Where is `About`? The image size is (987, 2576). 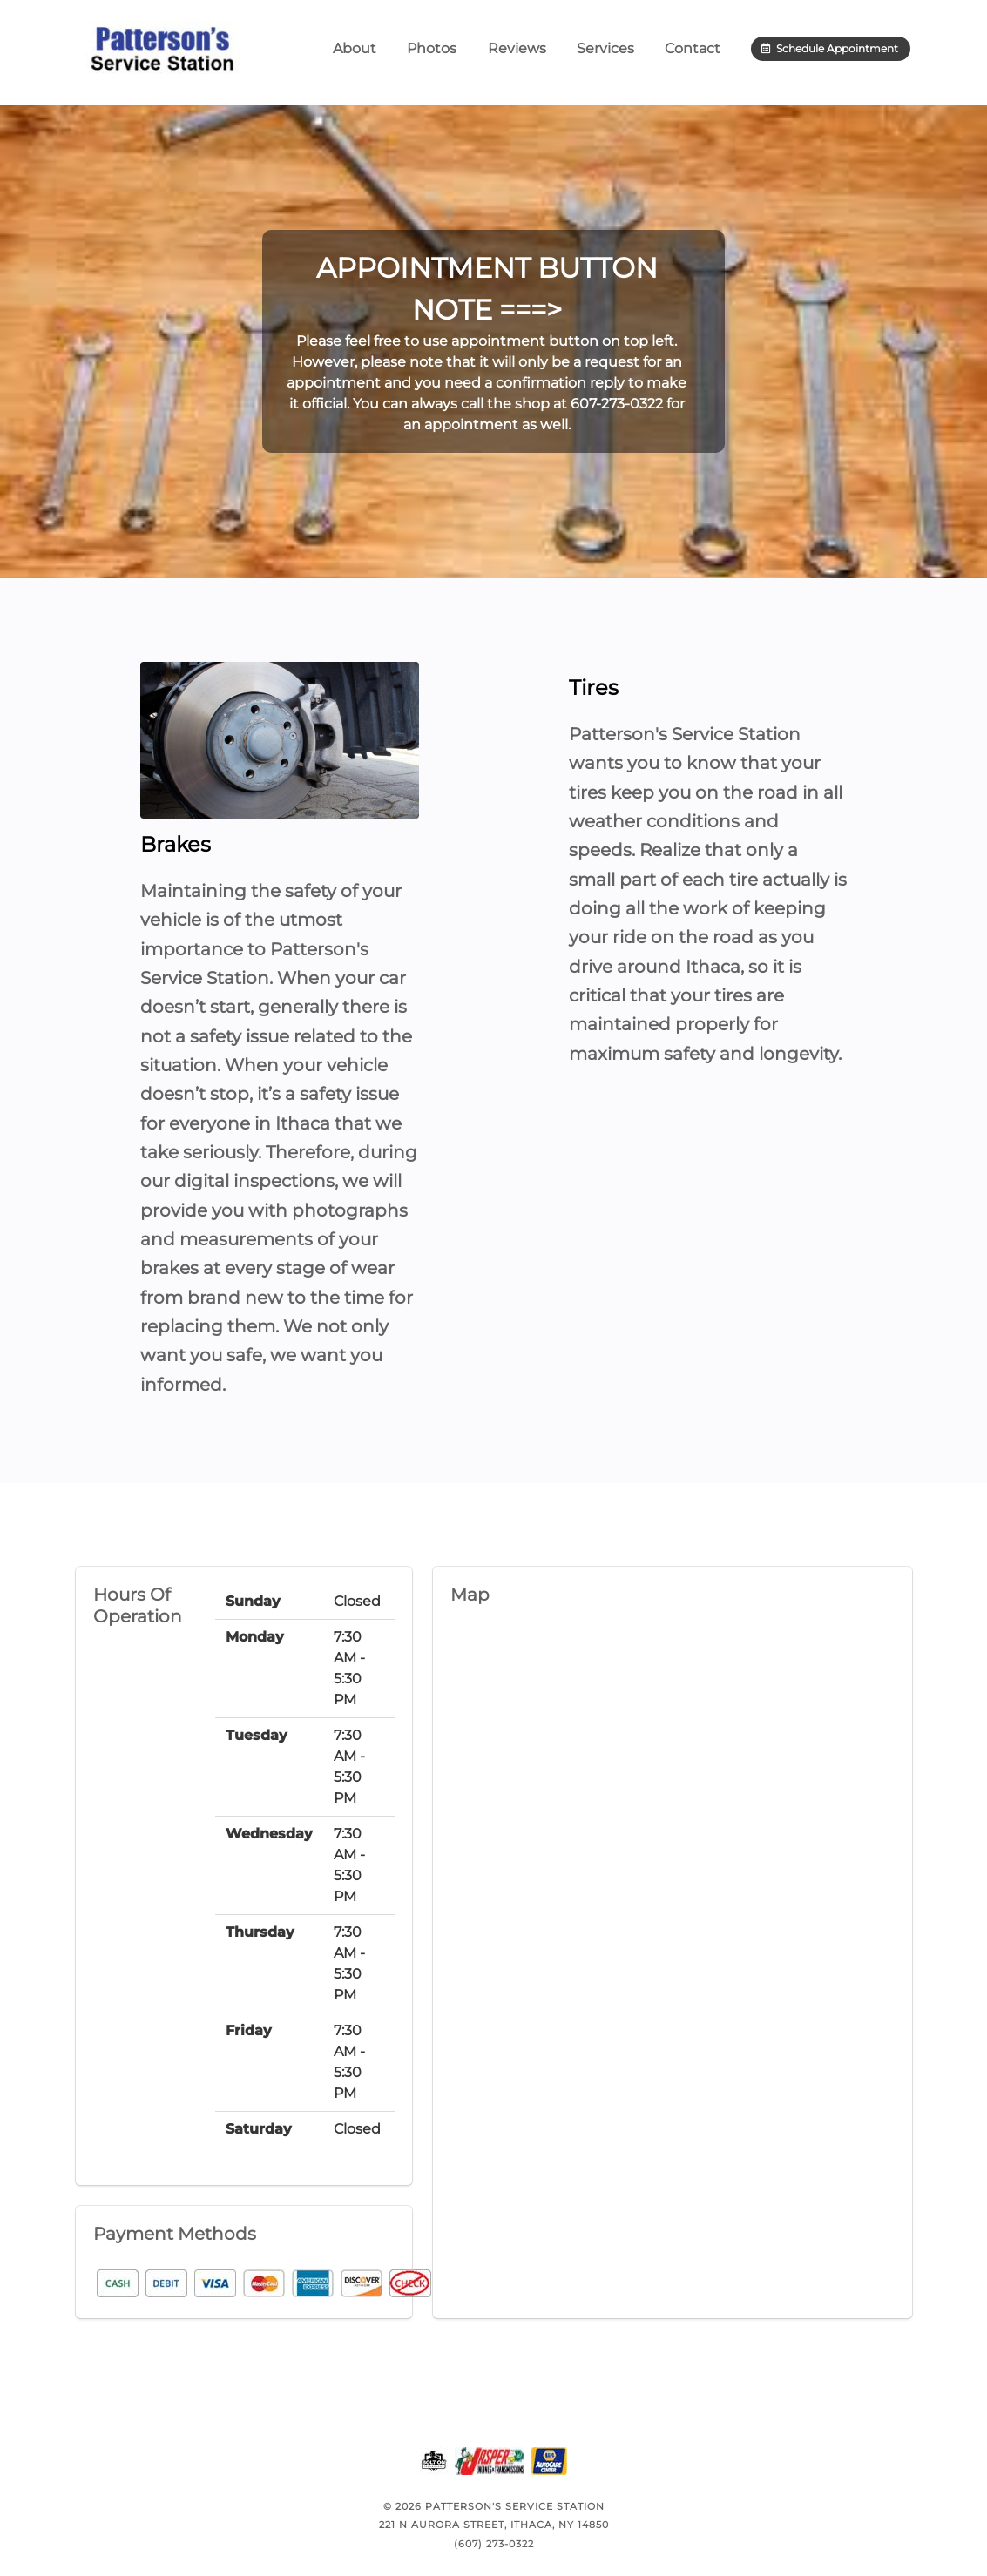 About is located at coordinates (354, 52).